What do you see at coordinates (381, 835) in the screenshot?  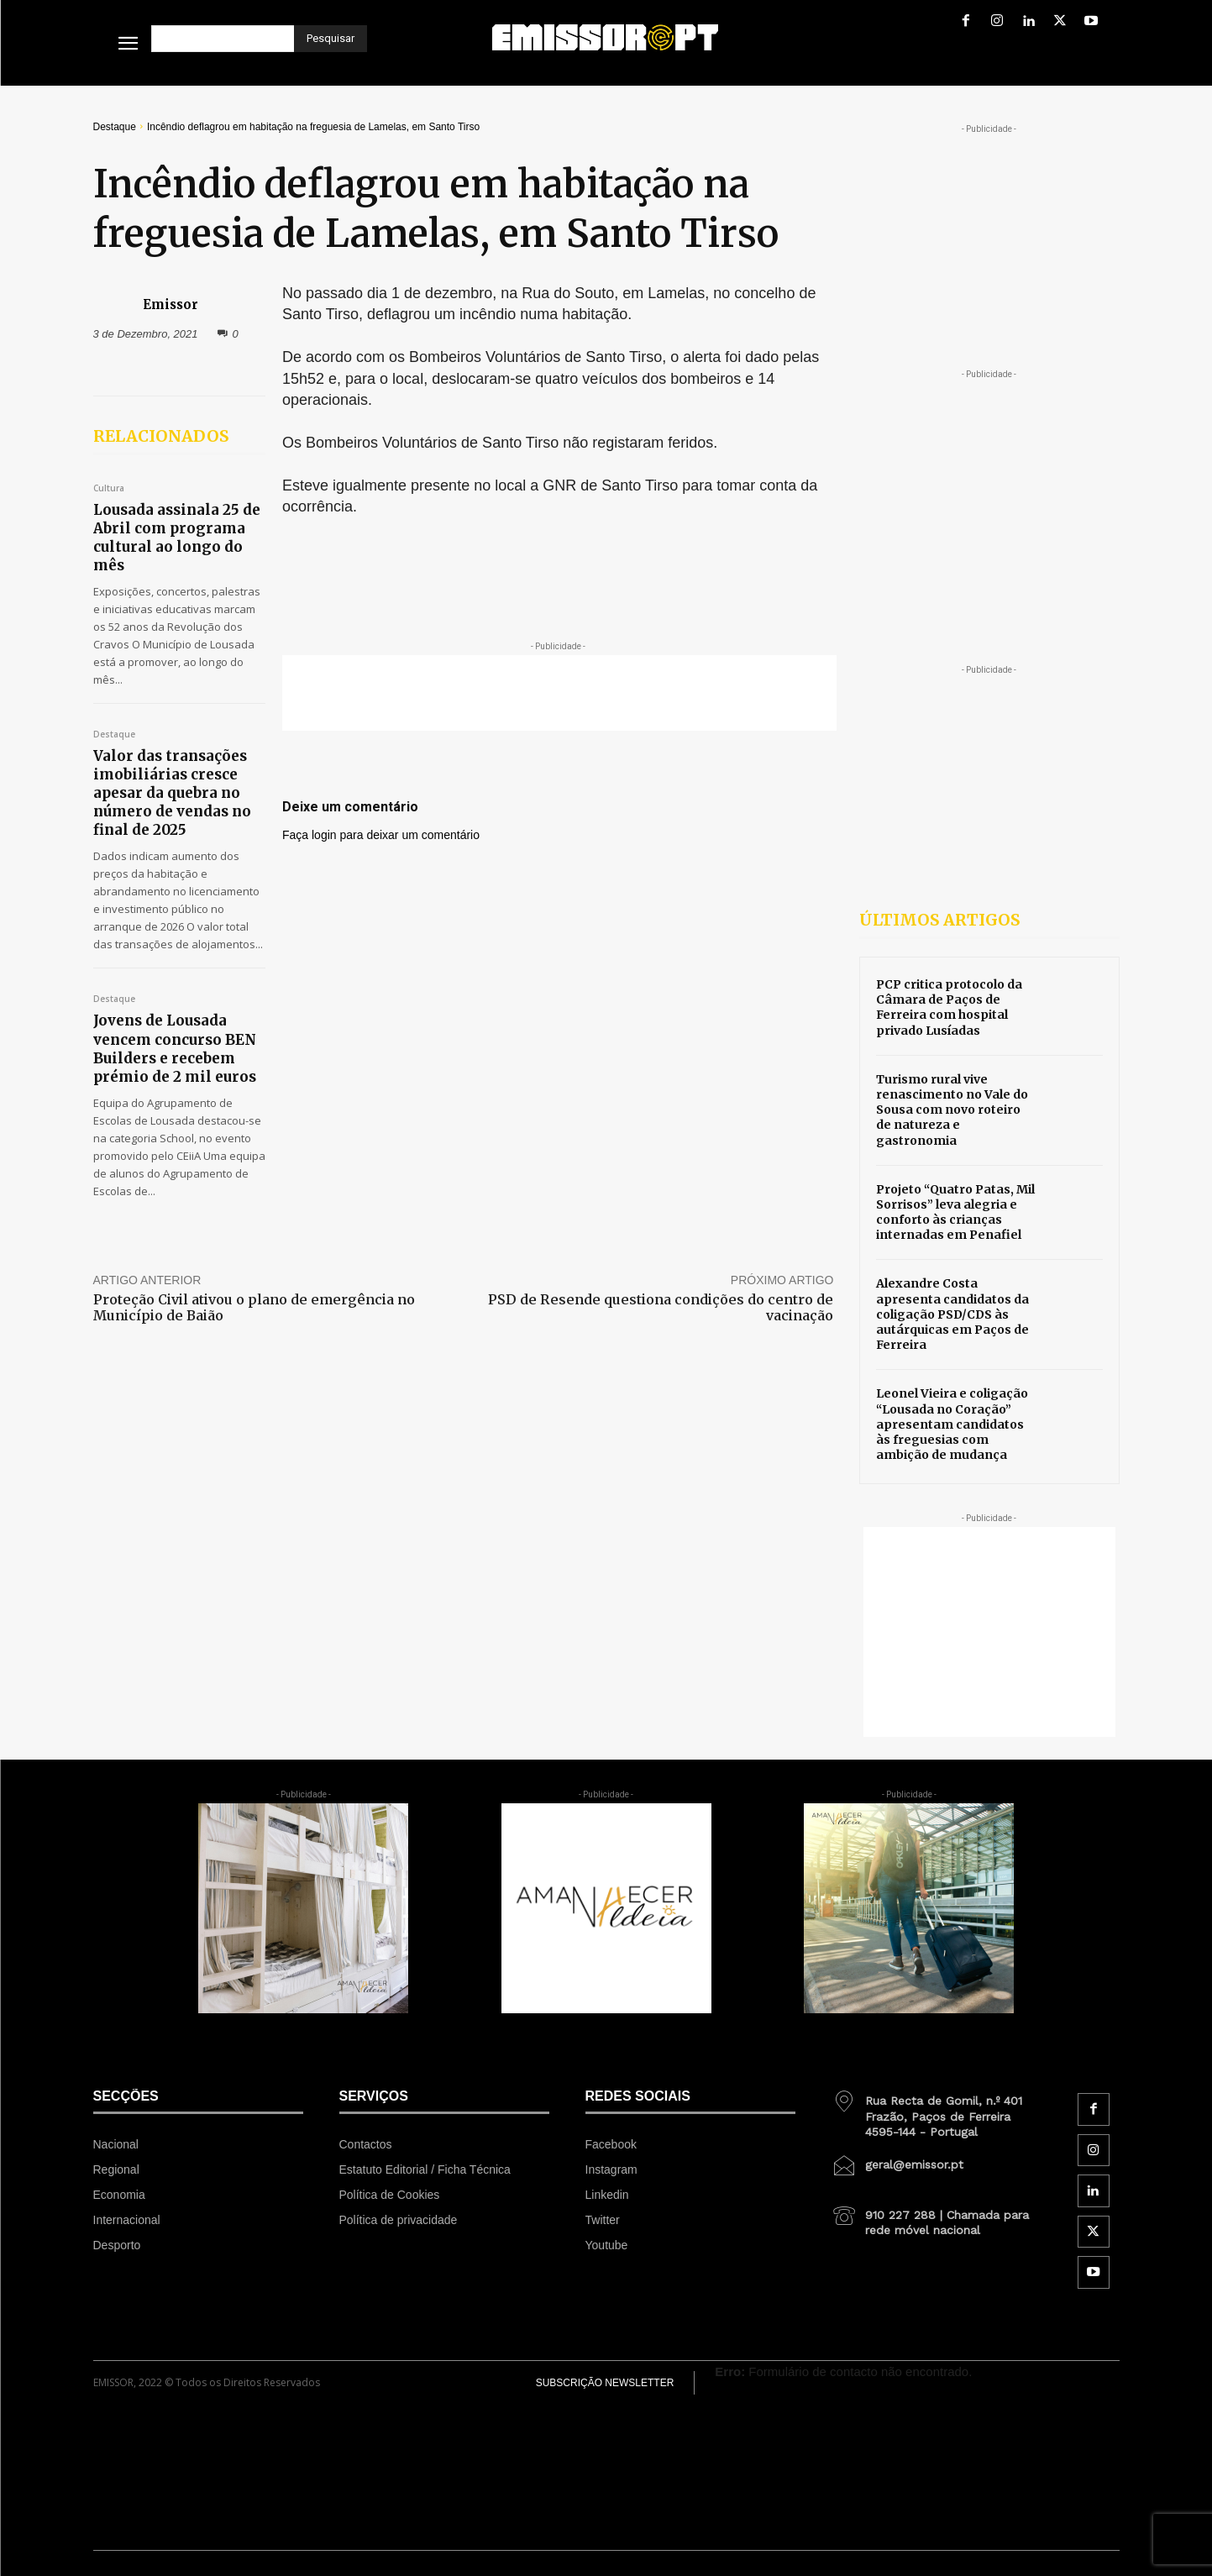 I see `Faça login para deixar um comentário` at bounding box center [381, 835].